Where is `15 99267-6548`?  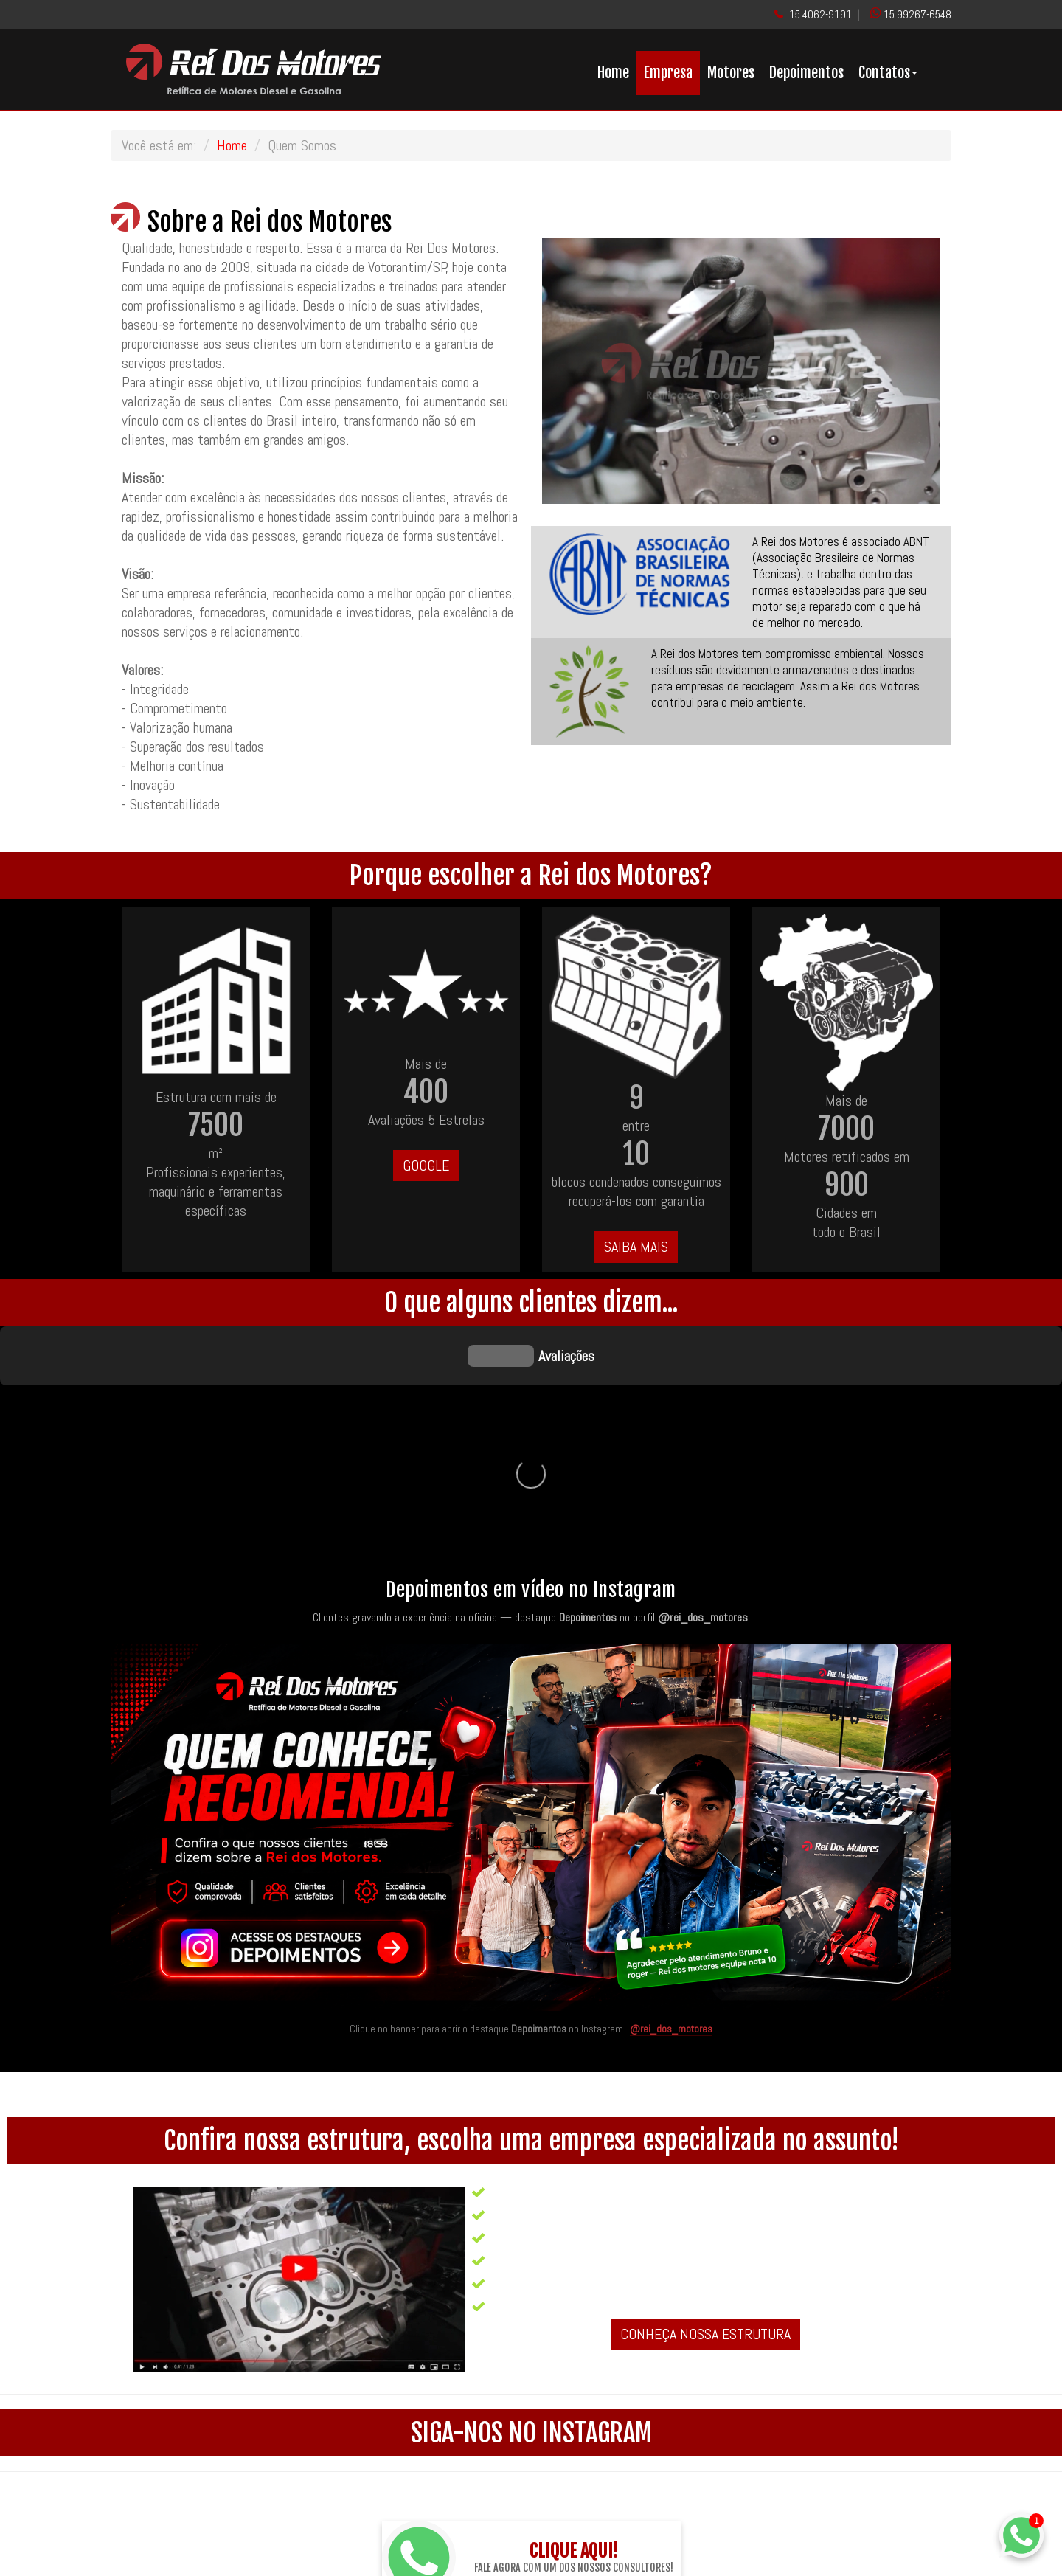
15 99267-6548 is located at coordinates (917, 14).